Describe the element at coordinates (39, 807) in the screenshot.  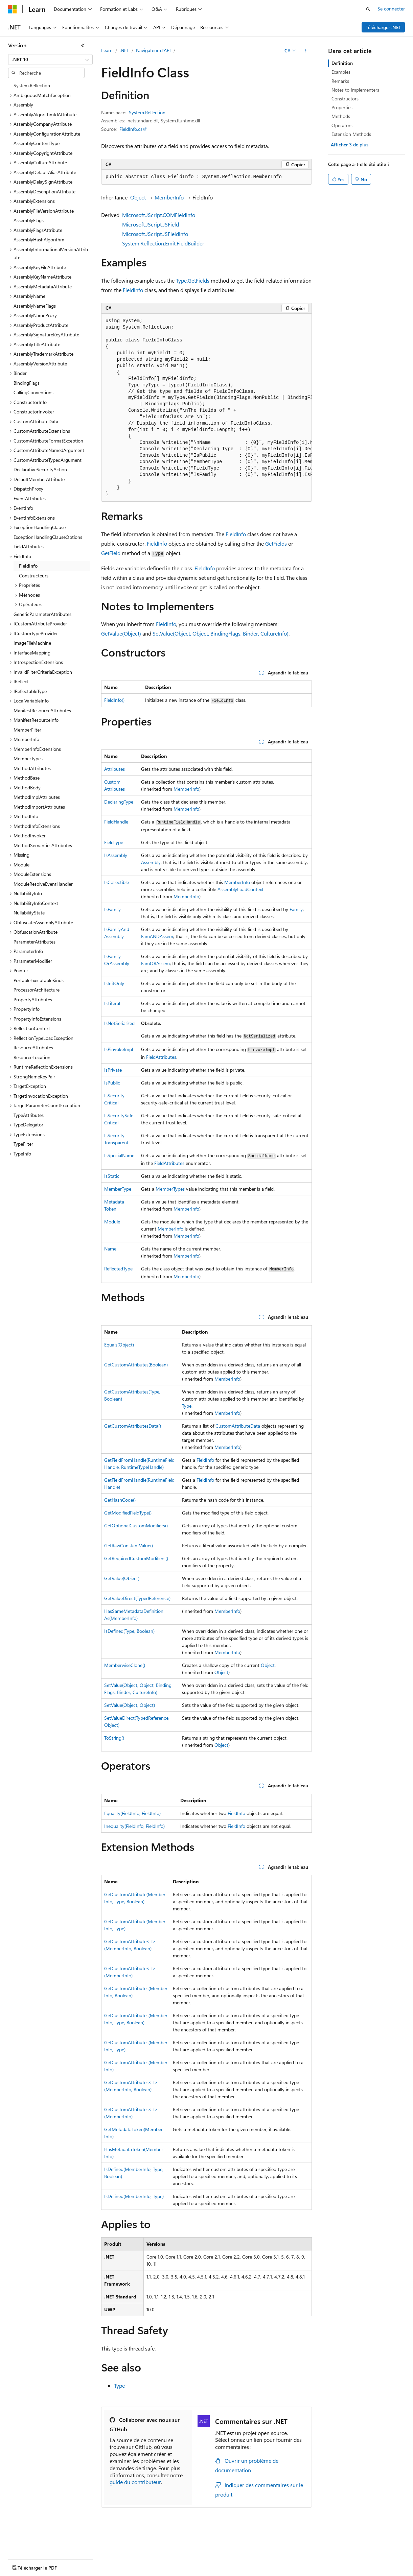
I see `MethodImportAttributes [treeitem]` at that location.